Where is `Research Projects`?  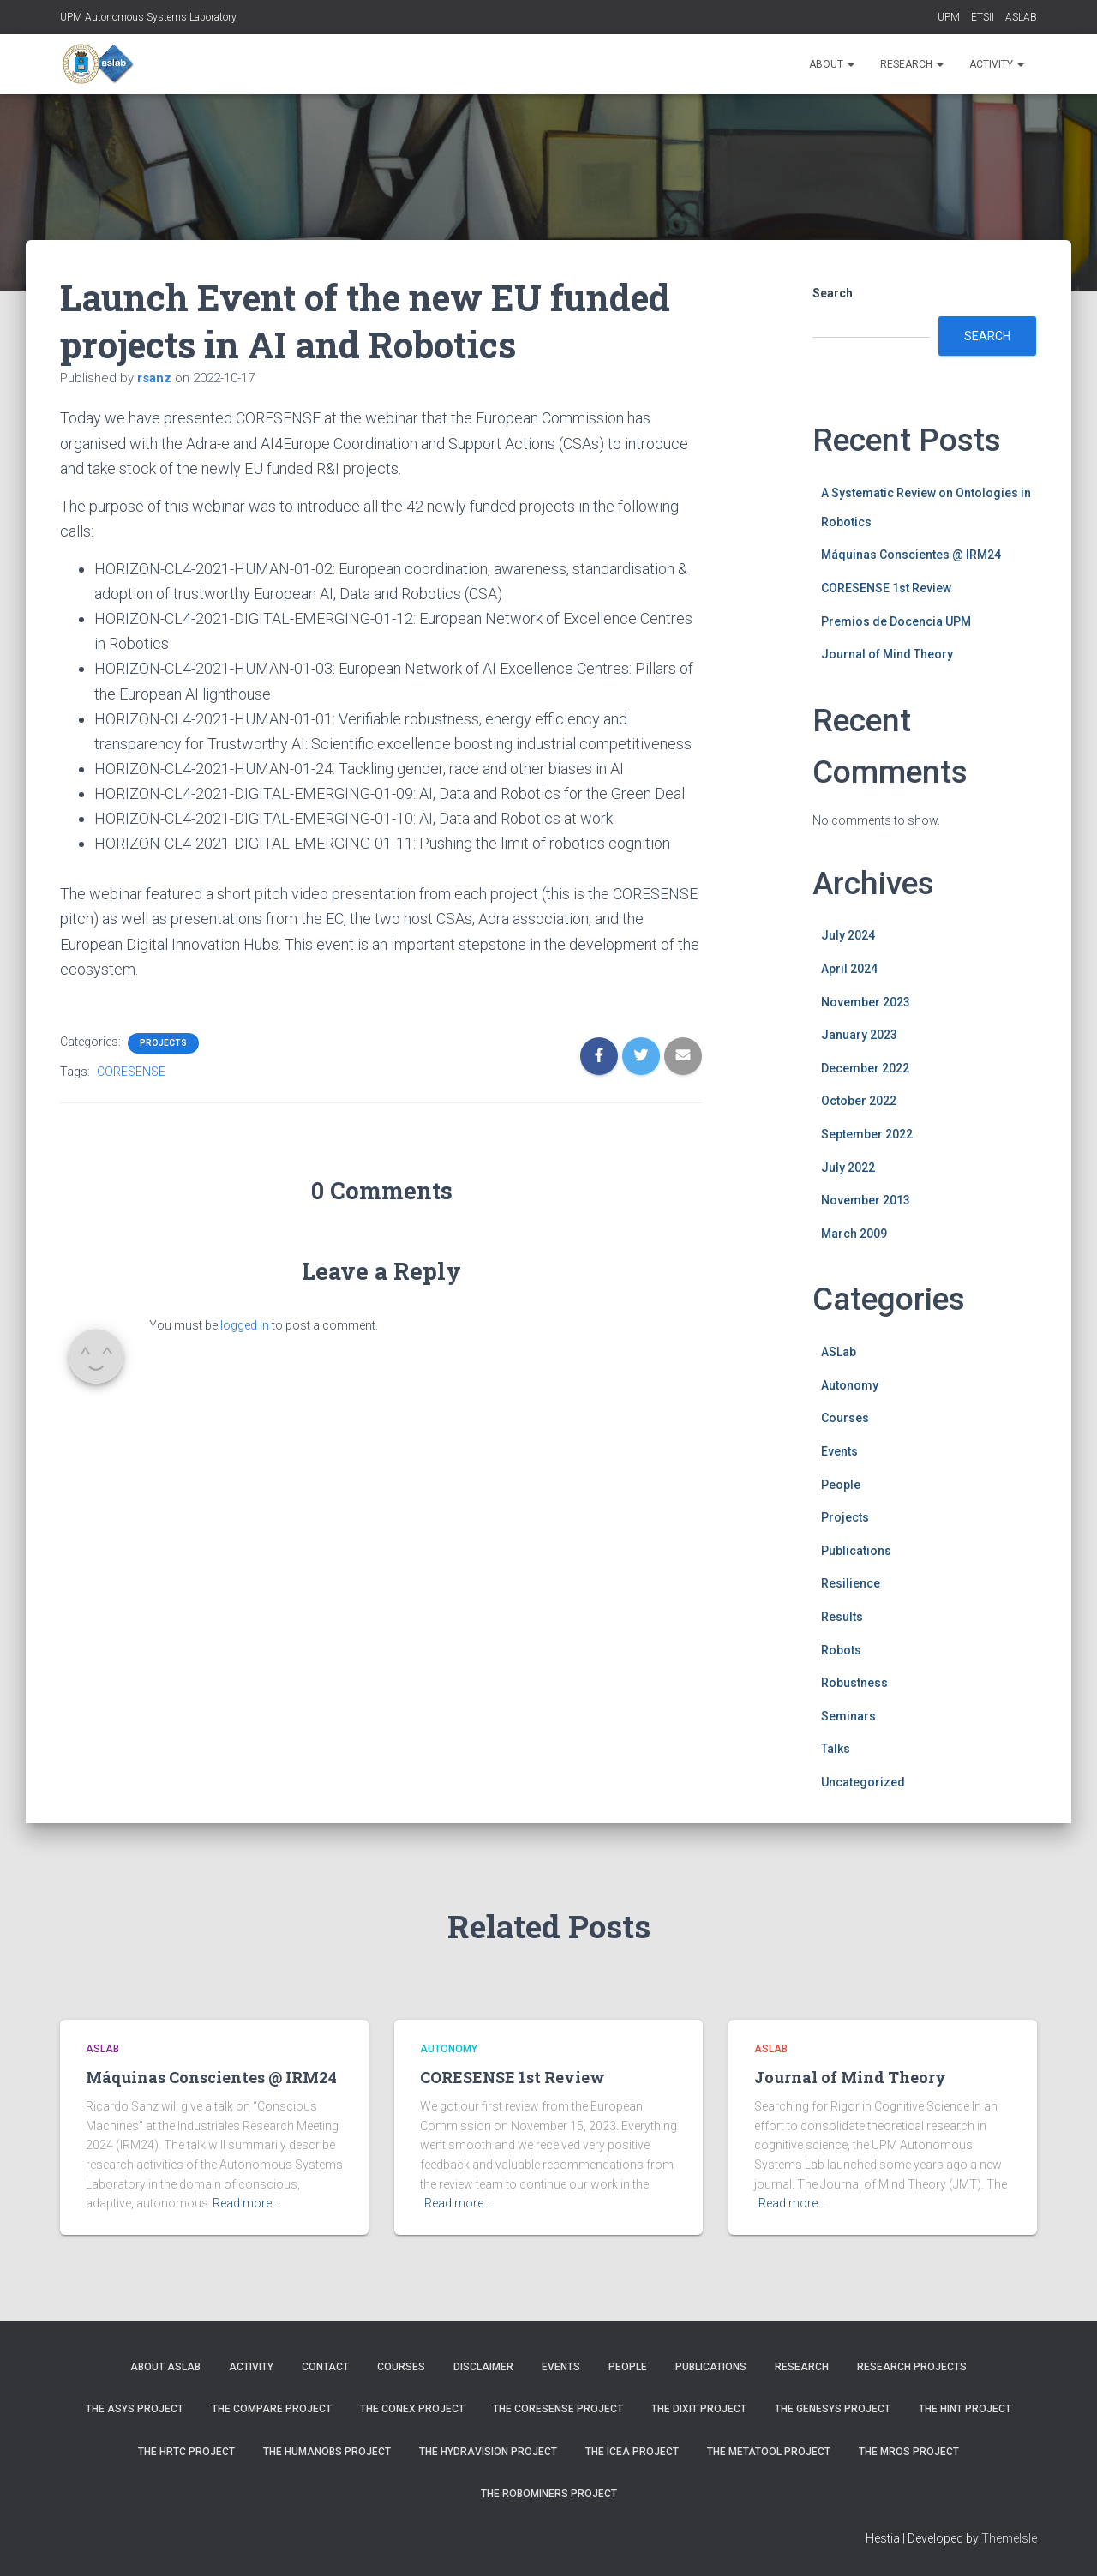 Research Projects is located at coordinates (912, 2367).